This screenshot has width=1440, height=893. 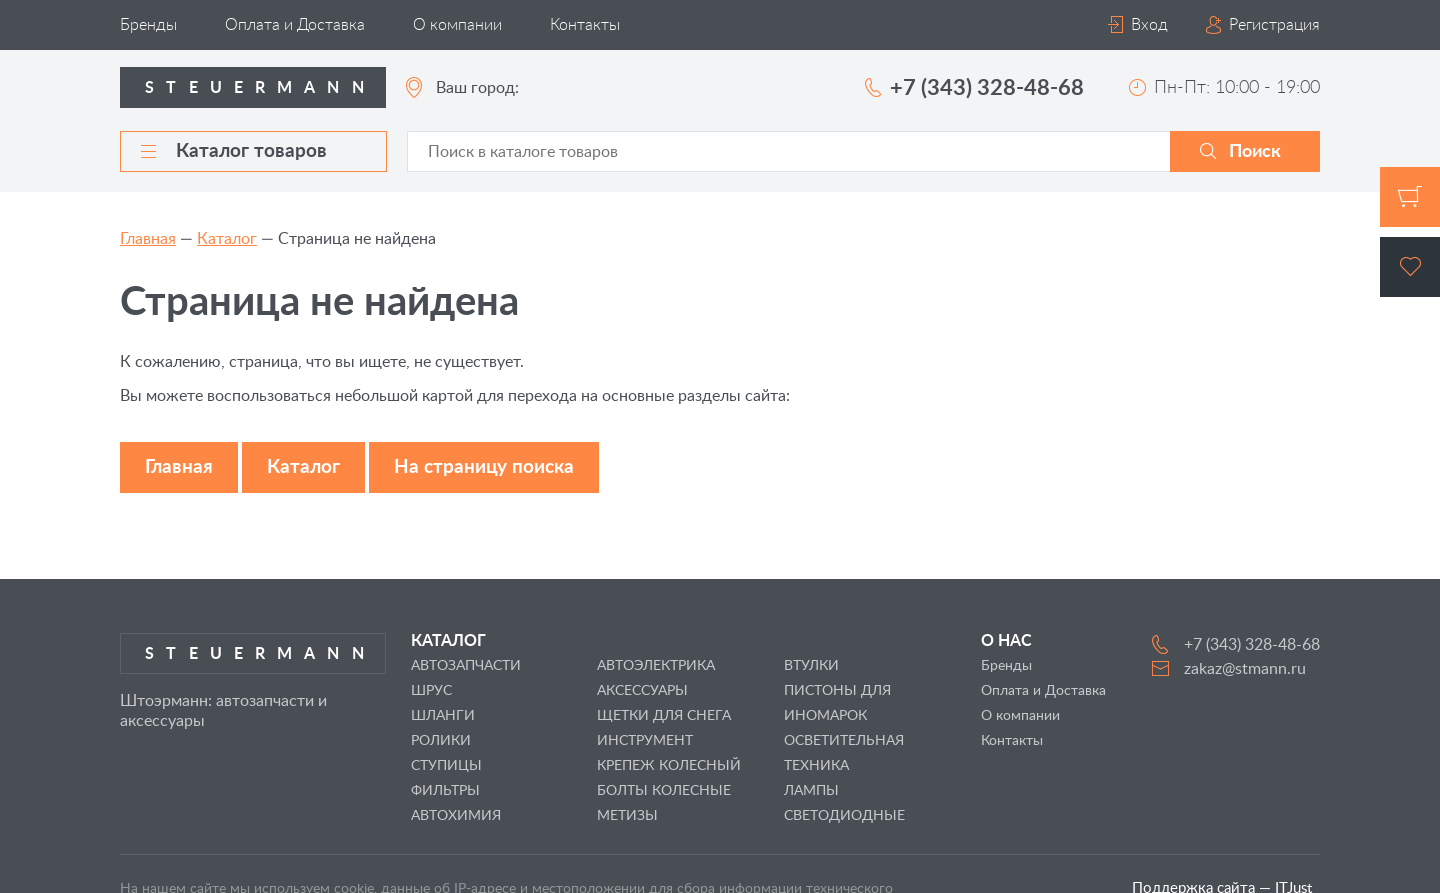 What do you see at coordinates (1255, 152) in the screenshot?
I see `Поиск` at bounding box center [1255, 152].